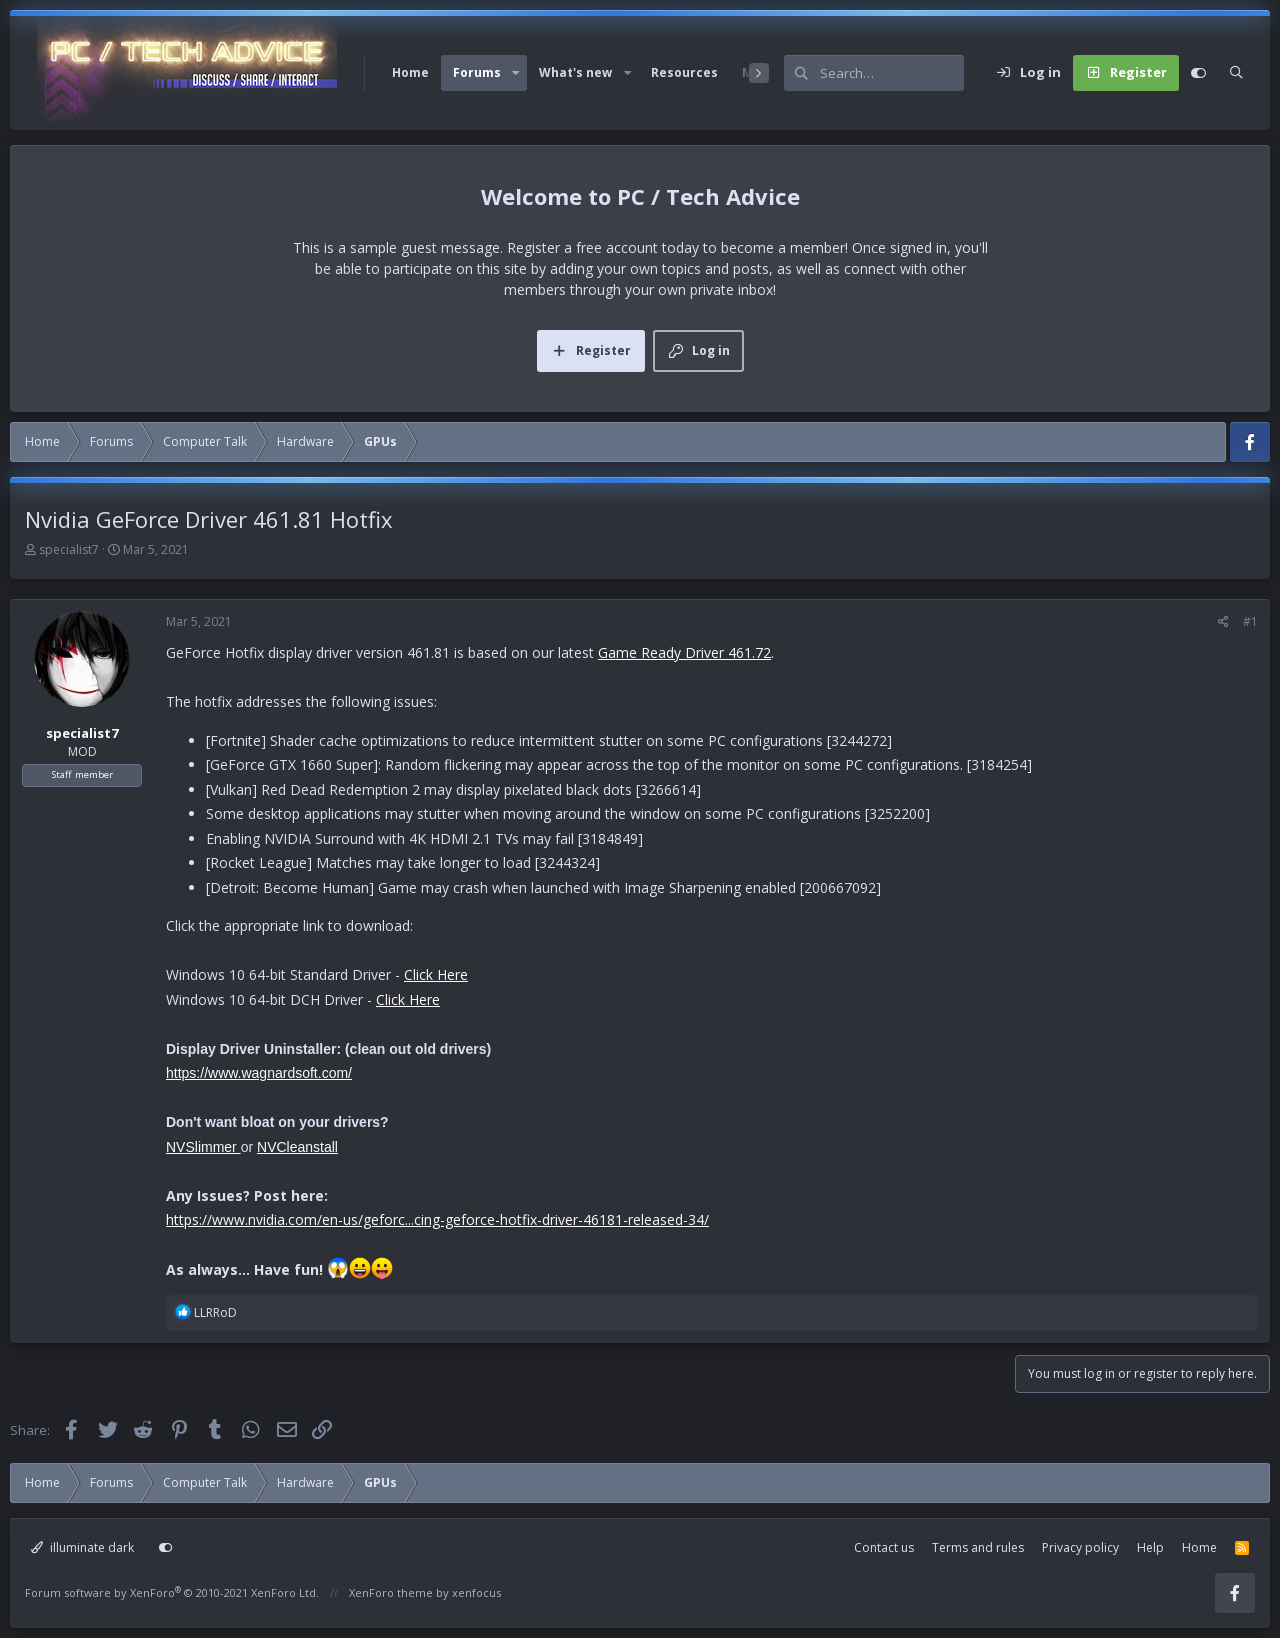 This screenshot has height=1638, width=1280. I want to click on NVSlimmer, so click(203, 1147).